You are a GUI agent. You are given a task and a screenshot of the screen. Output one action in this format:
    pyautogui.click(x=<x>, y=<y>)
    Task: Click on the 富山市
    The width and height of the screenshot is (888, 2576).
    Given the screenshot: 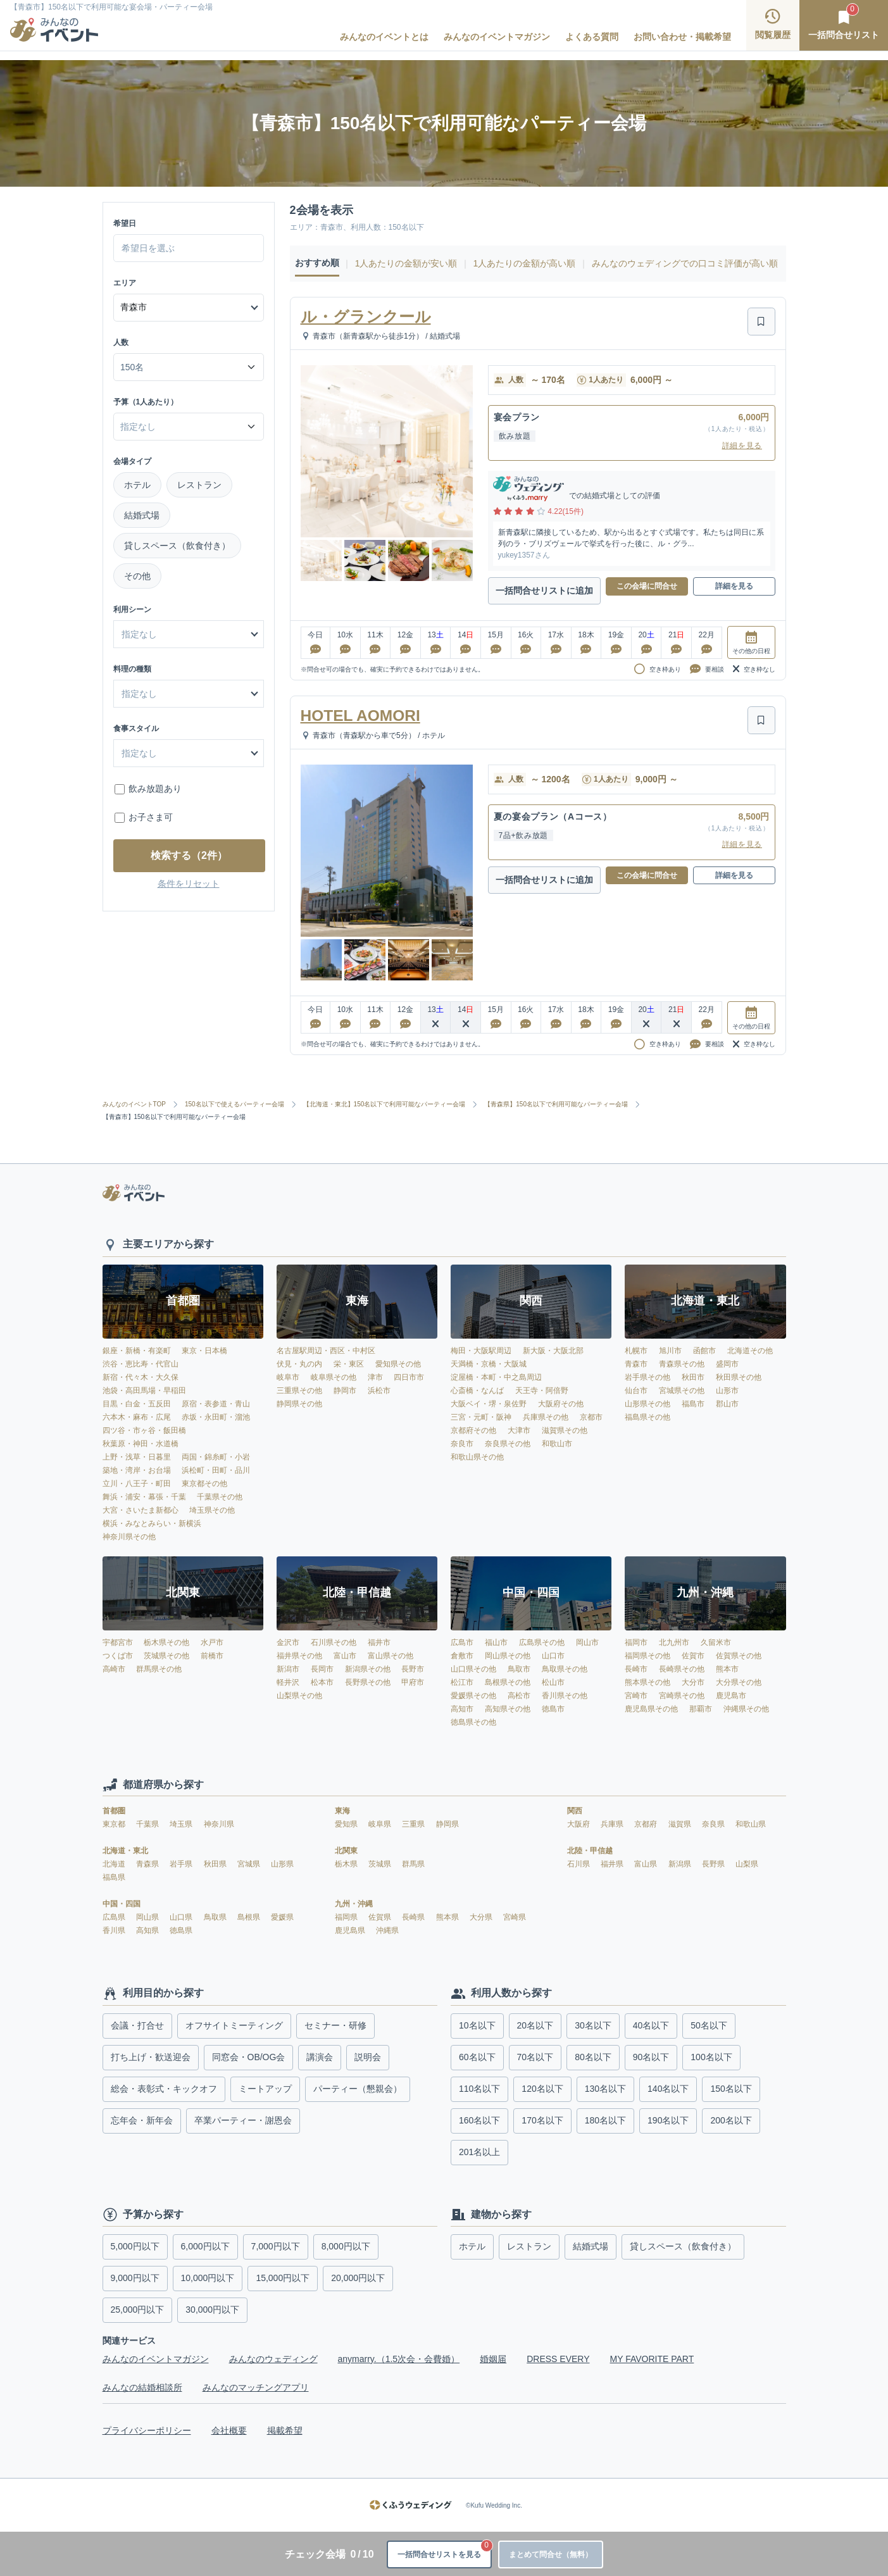 What is the action you would take?
    pyautogui.click(x=345, y=1655)
    